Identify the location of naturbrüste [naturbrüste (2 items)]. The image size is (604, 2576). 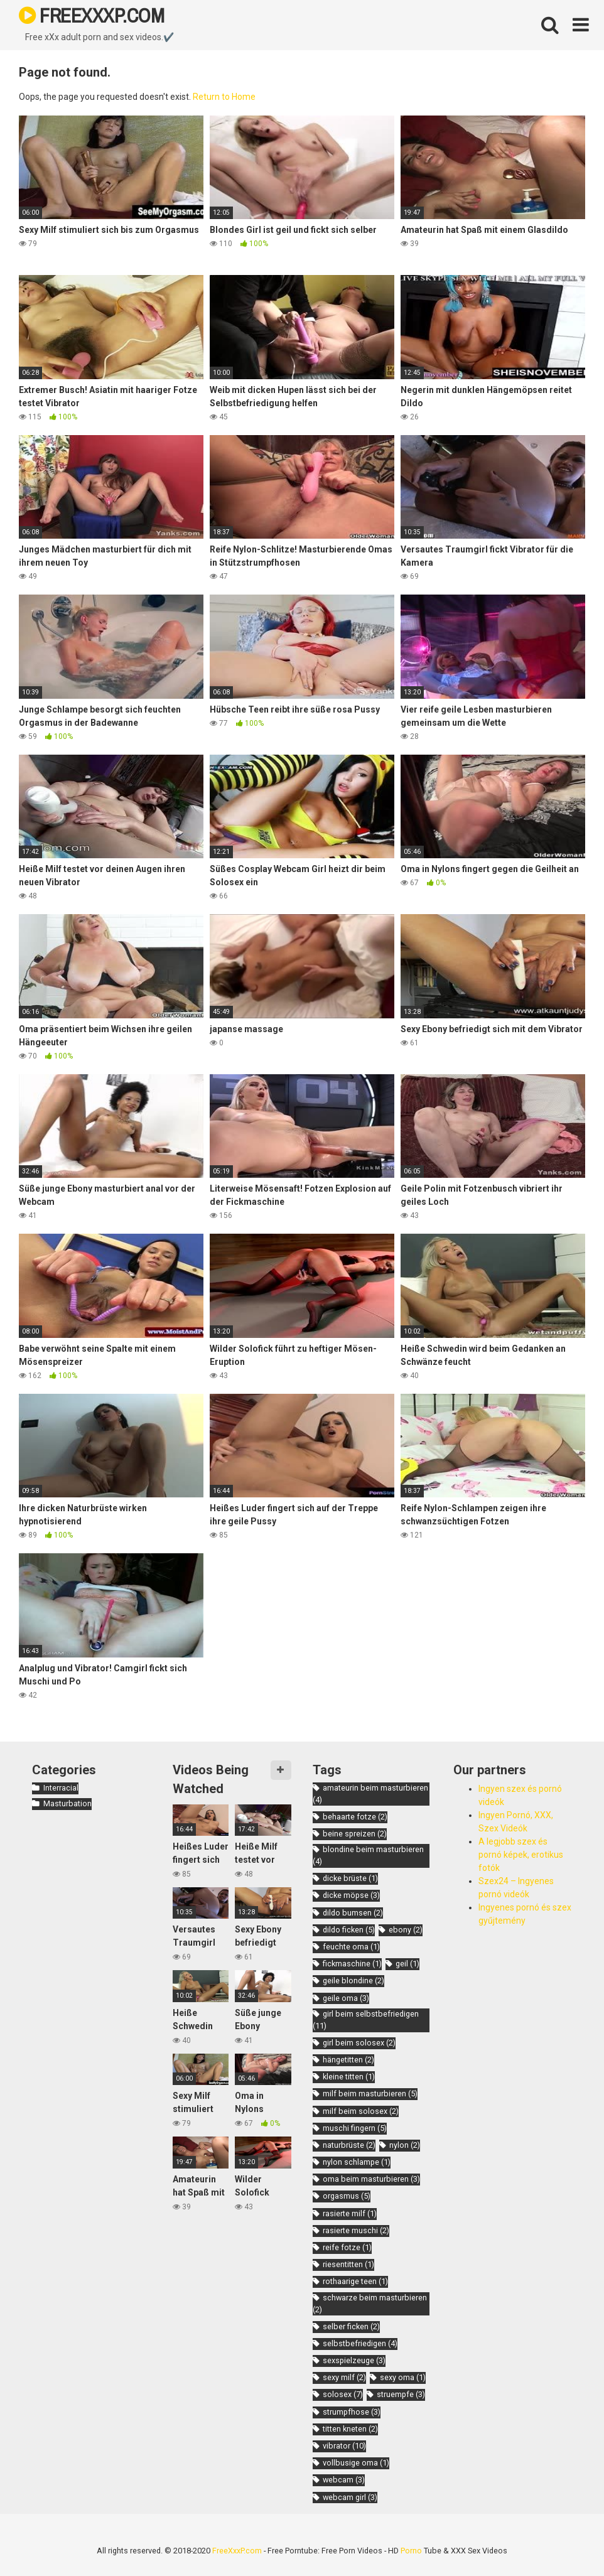
(349, 2145).